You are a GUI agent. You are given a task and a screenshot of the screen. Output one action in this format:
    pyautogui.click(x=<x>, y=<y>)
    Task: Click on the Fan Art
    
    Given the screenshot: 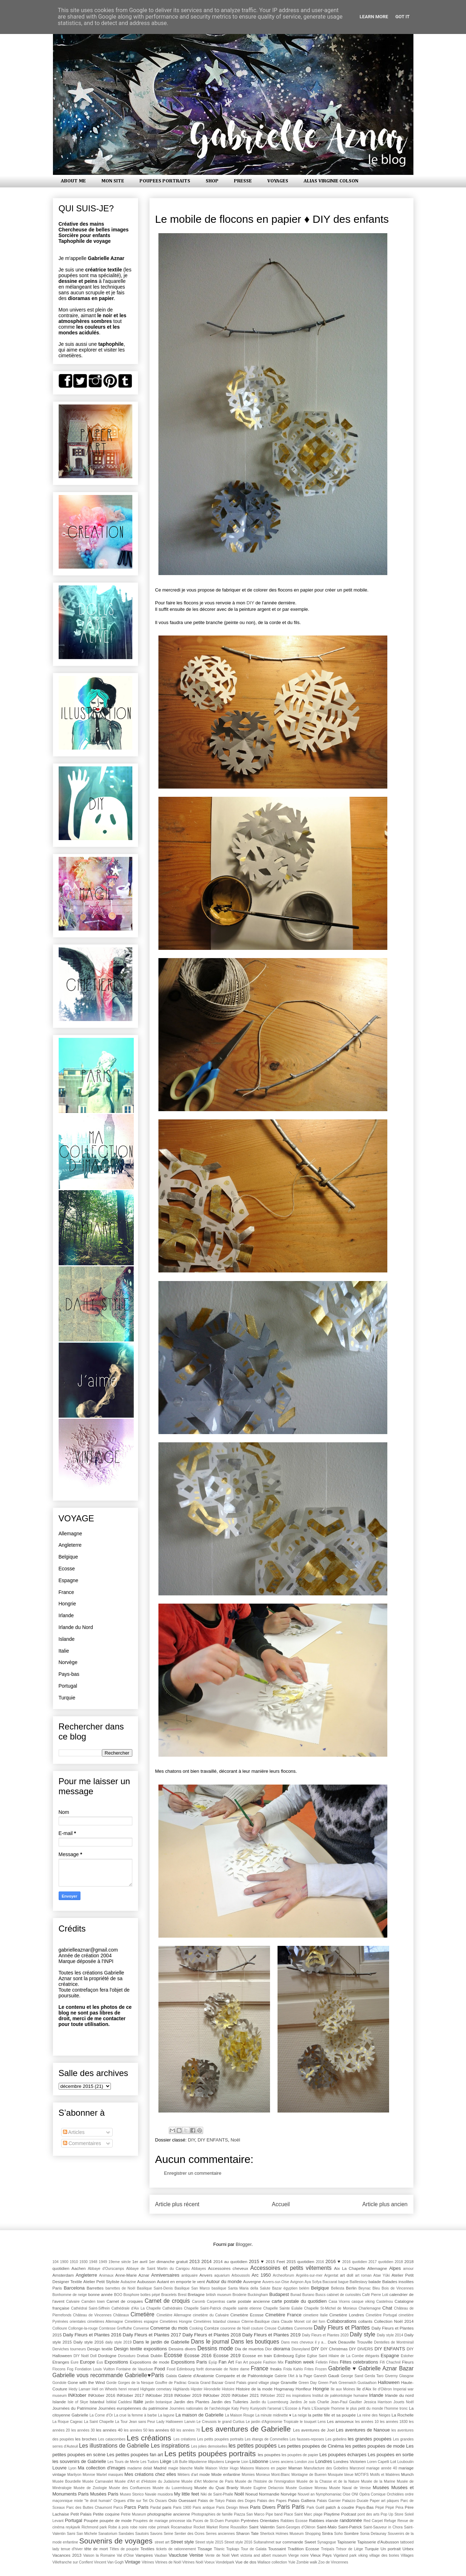 What is the action you would take?
    pyautogui.click(x=226, y=2362)
    